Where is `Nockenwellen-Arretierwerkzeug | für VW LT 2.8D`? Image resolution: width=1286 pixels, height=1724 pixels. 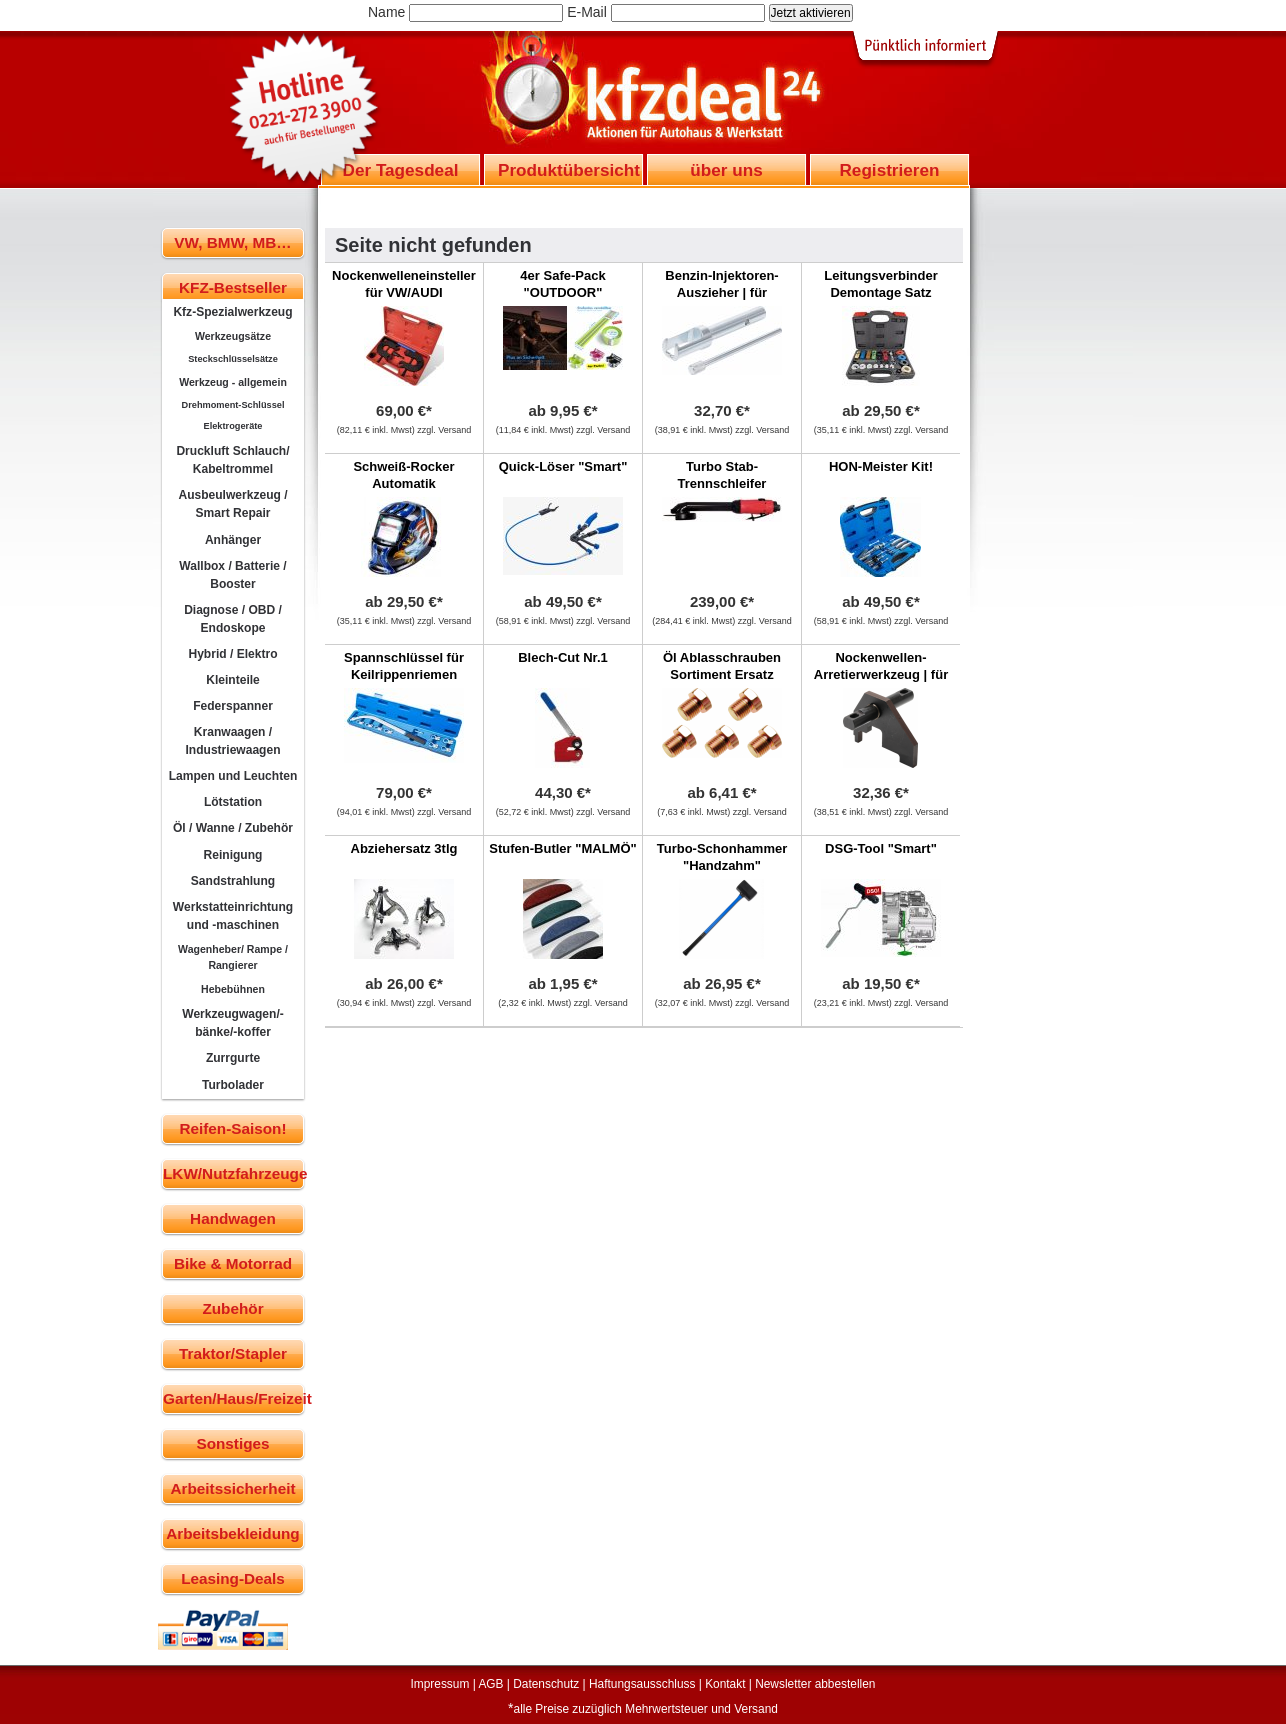 Nockenwellen-Arretierwerkzeug | für VW LT 2.8D is located at coordinates (881, 674).